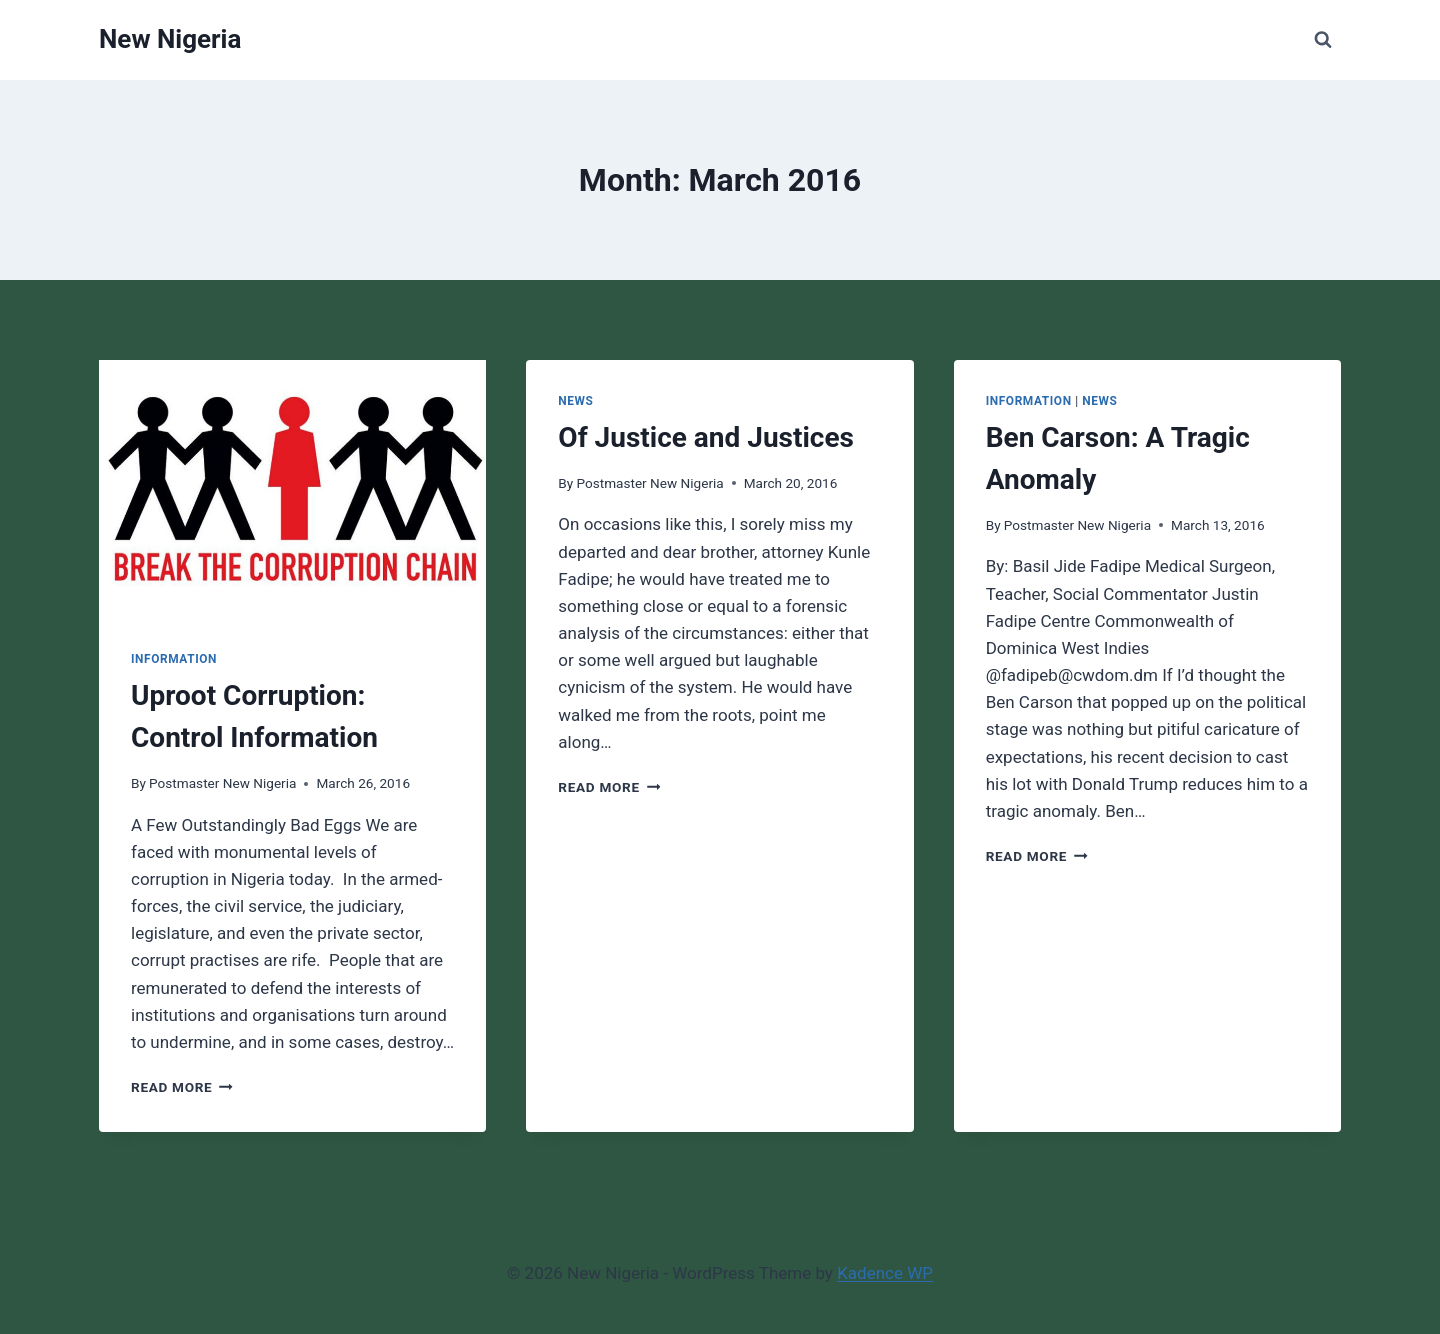 The image size is (1440, 1334). What do you see at coordinates (222, 783) in the screenshot?
I see `Postmaster New Nigeria` at bounding box center [222, 783].